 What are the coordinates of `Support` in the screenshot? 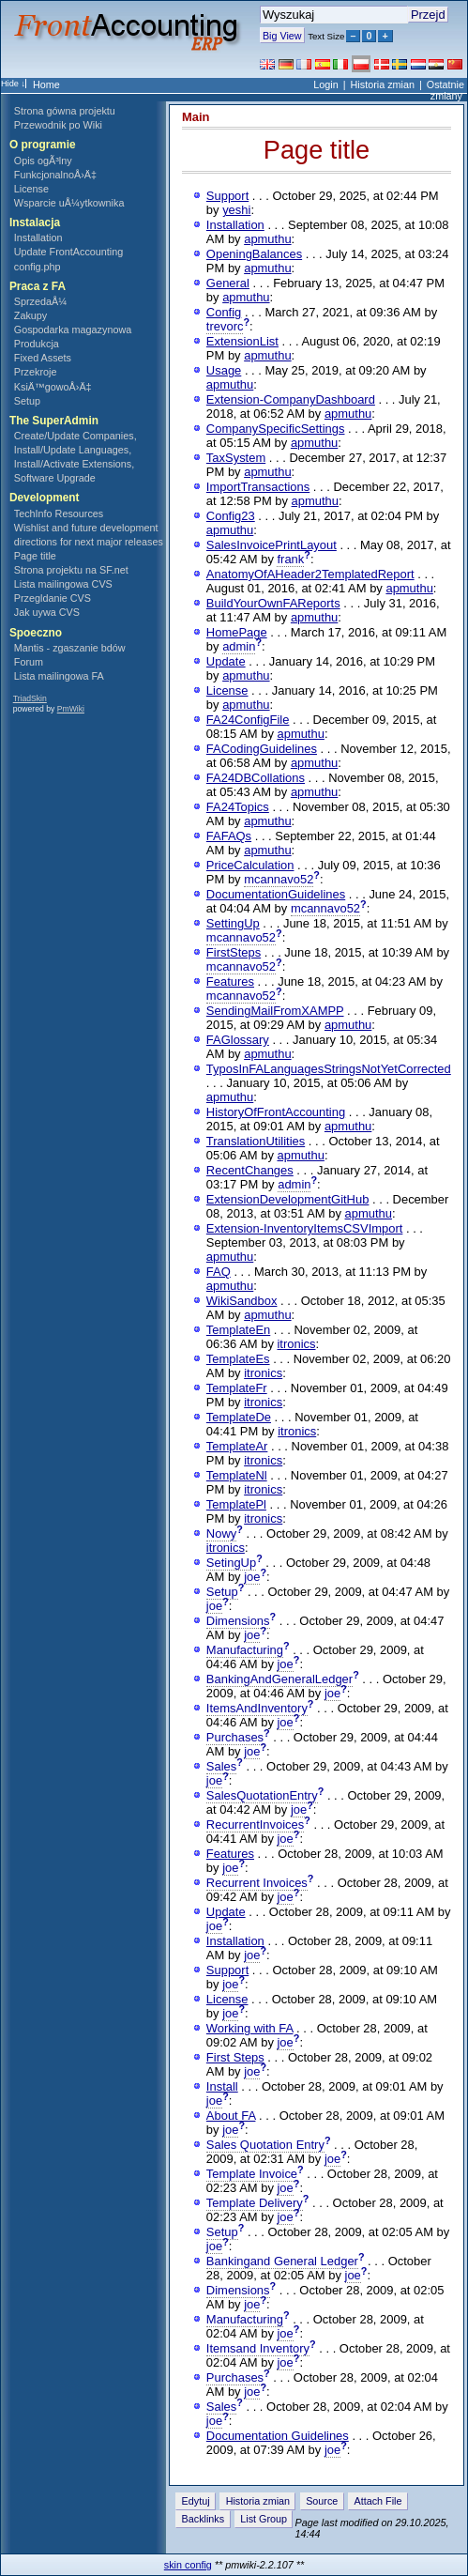 It's located at (227, 196).